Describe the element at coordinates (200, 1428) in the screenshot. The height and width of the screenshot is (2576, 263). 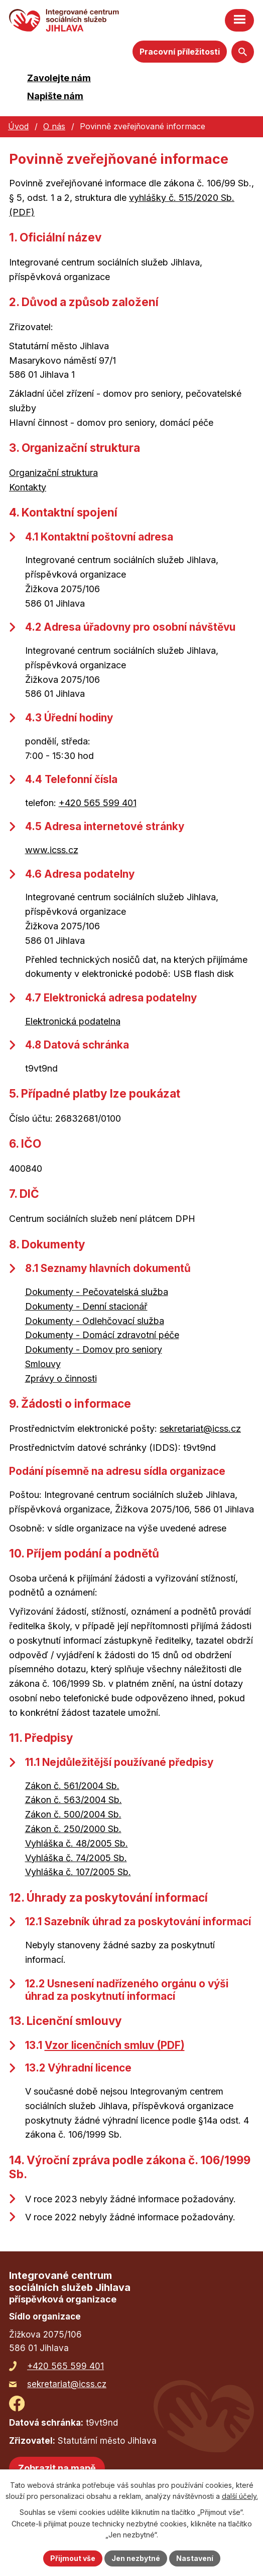
I see `sekretariat@icss.cz` at that location.